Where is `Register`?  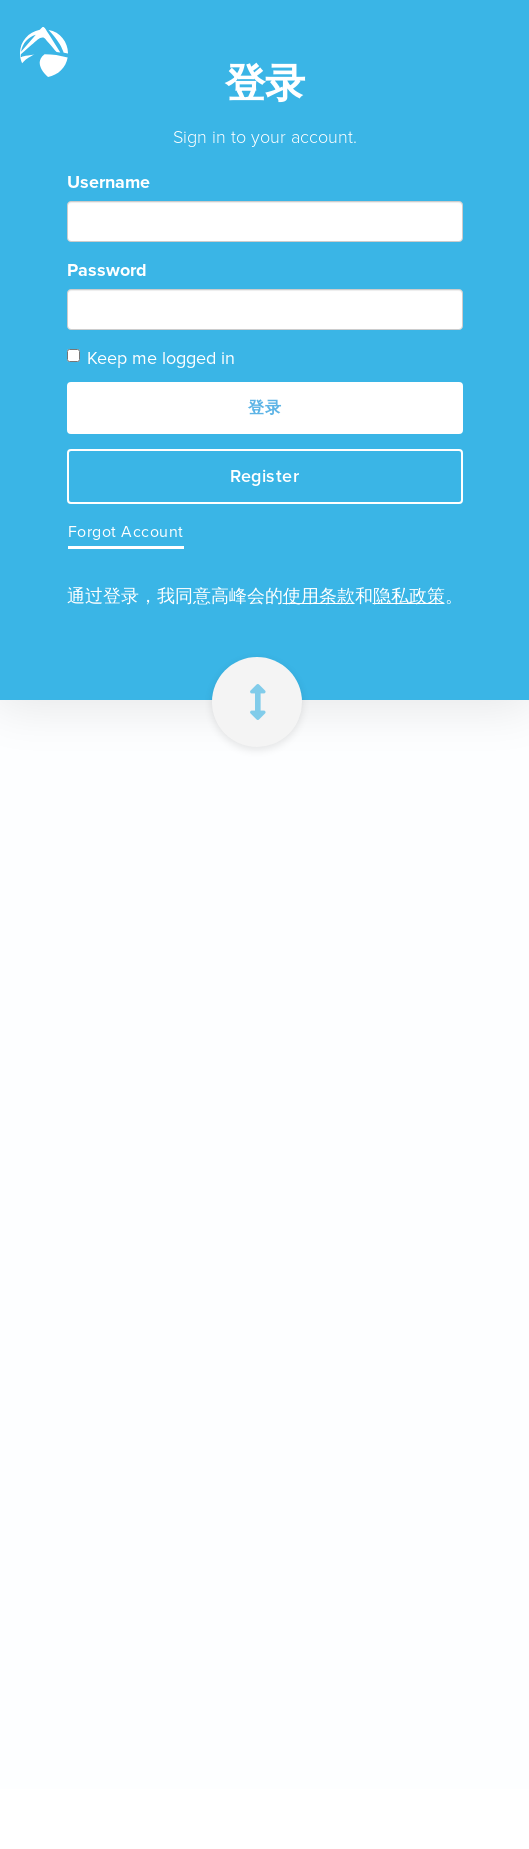
Register is located at coordinates (264, 476).